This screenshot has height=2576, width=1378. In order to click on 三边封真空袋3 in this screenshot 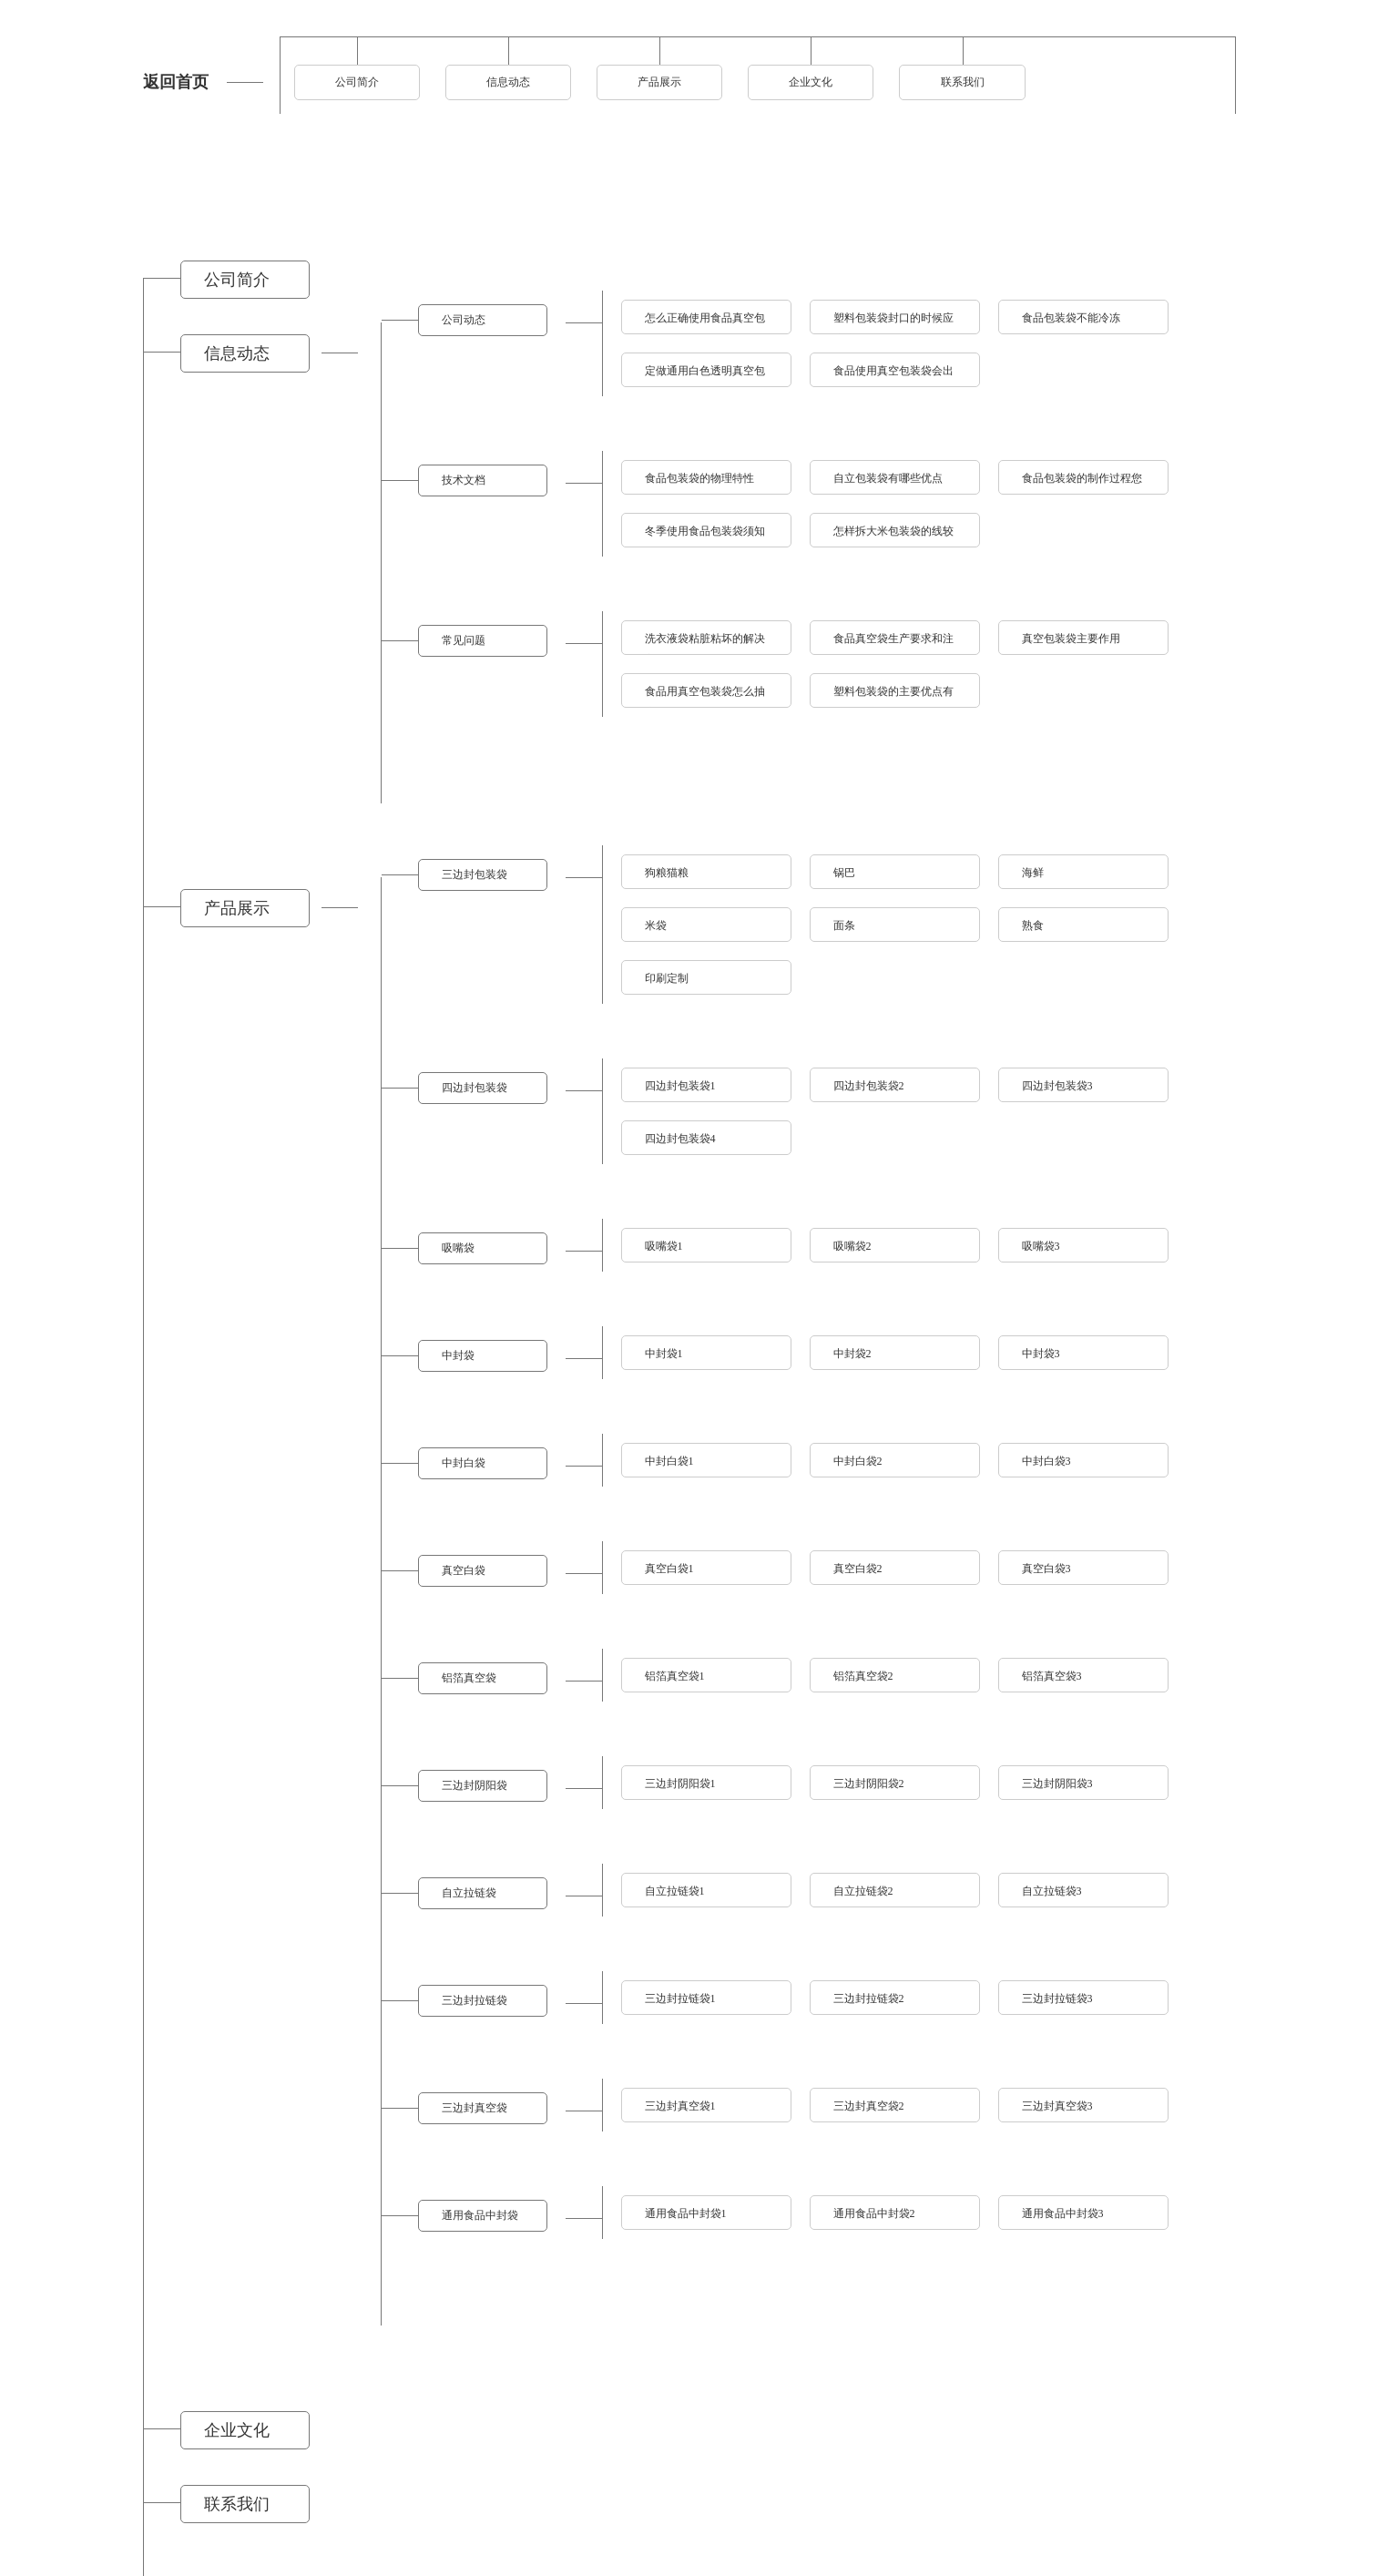, I will do `click(1057, 2106)`.